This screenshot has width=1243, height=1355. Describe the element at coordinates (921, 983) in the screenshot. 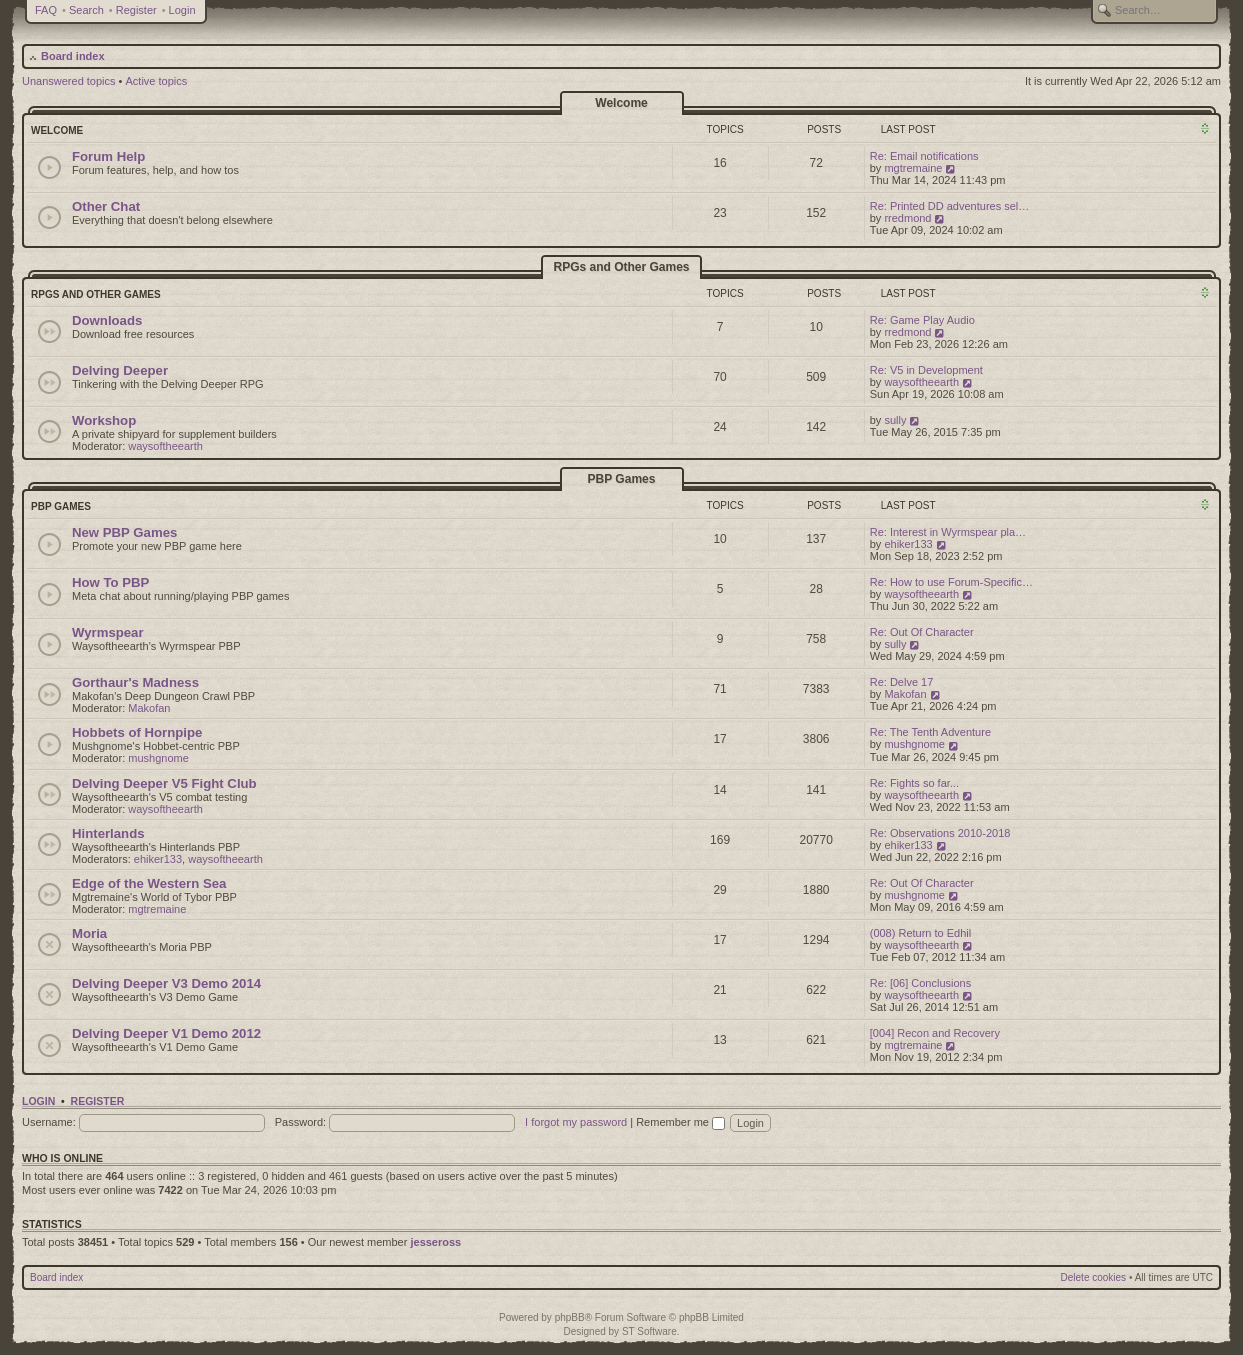

I see `Re: [06] Conclusions` at that location.